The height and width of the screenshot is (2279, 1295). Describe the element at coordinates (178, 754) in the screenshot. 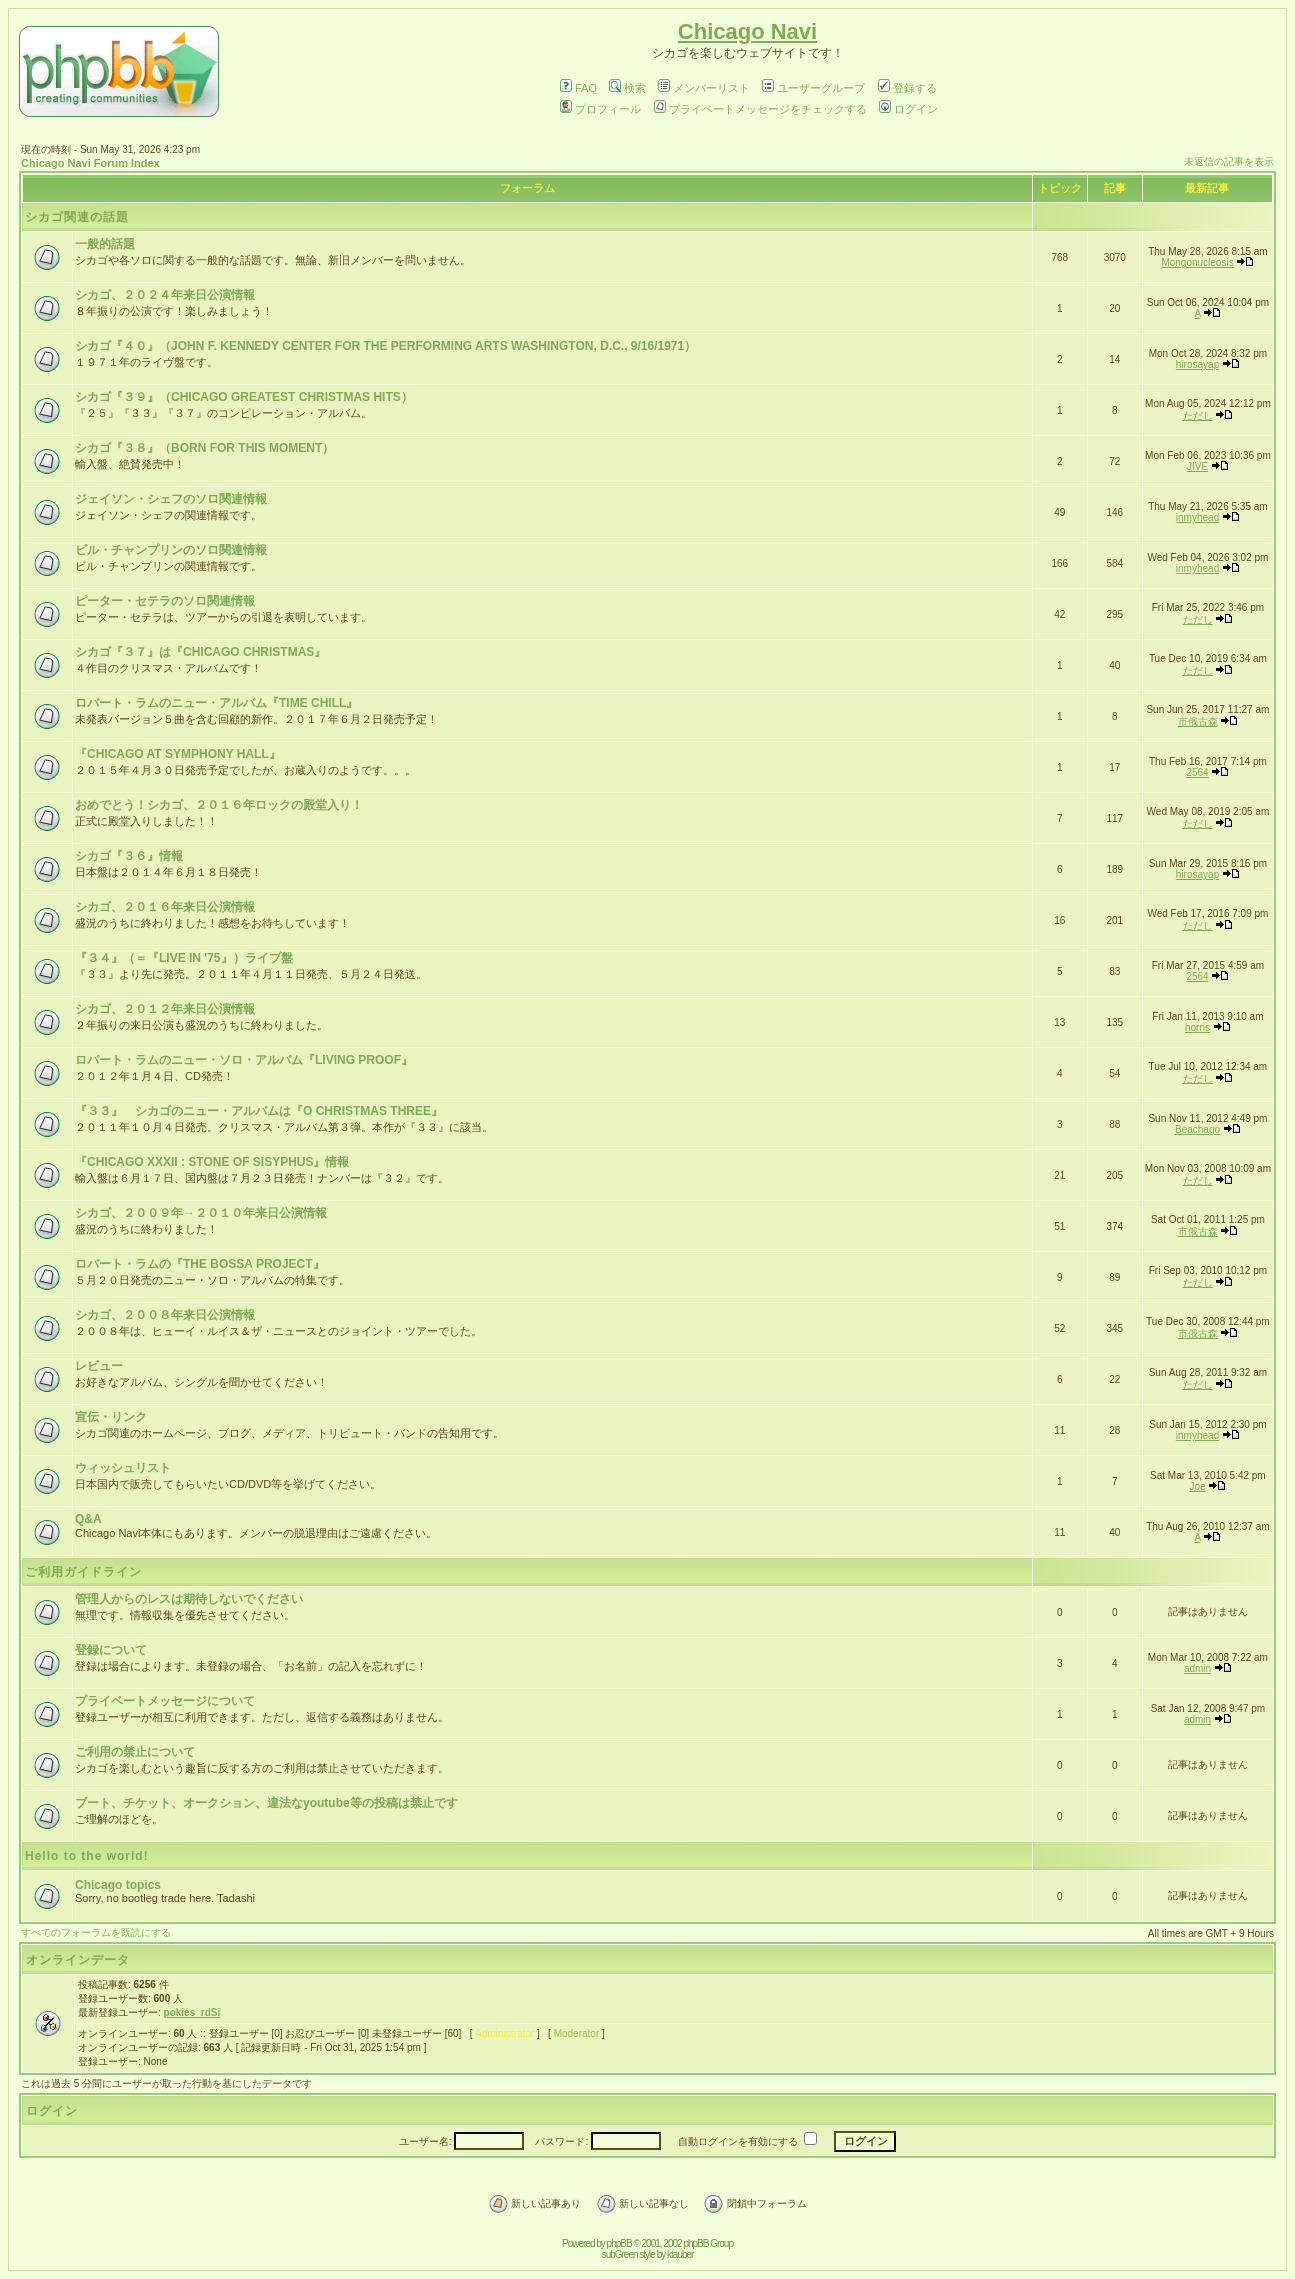

I see `『CHICAGO AT SYMPHONY HALL』` at that location.